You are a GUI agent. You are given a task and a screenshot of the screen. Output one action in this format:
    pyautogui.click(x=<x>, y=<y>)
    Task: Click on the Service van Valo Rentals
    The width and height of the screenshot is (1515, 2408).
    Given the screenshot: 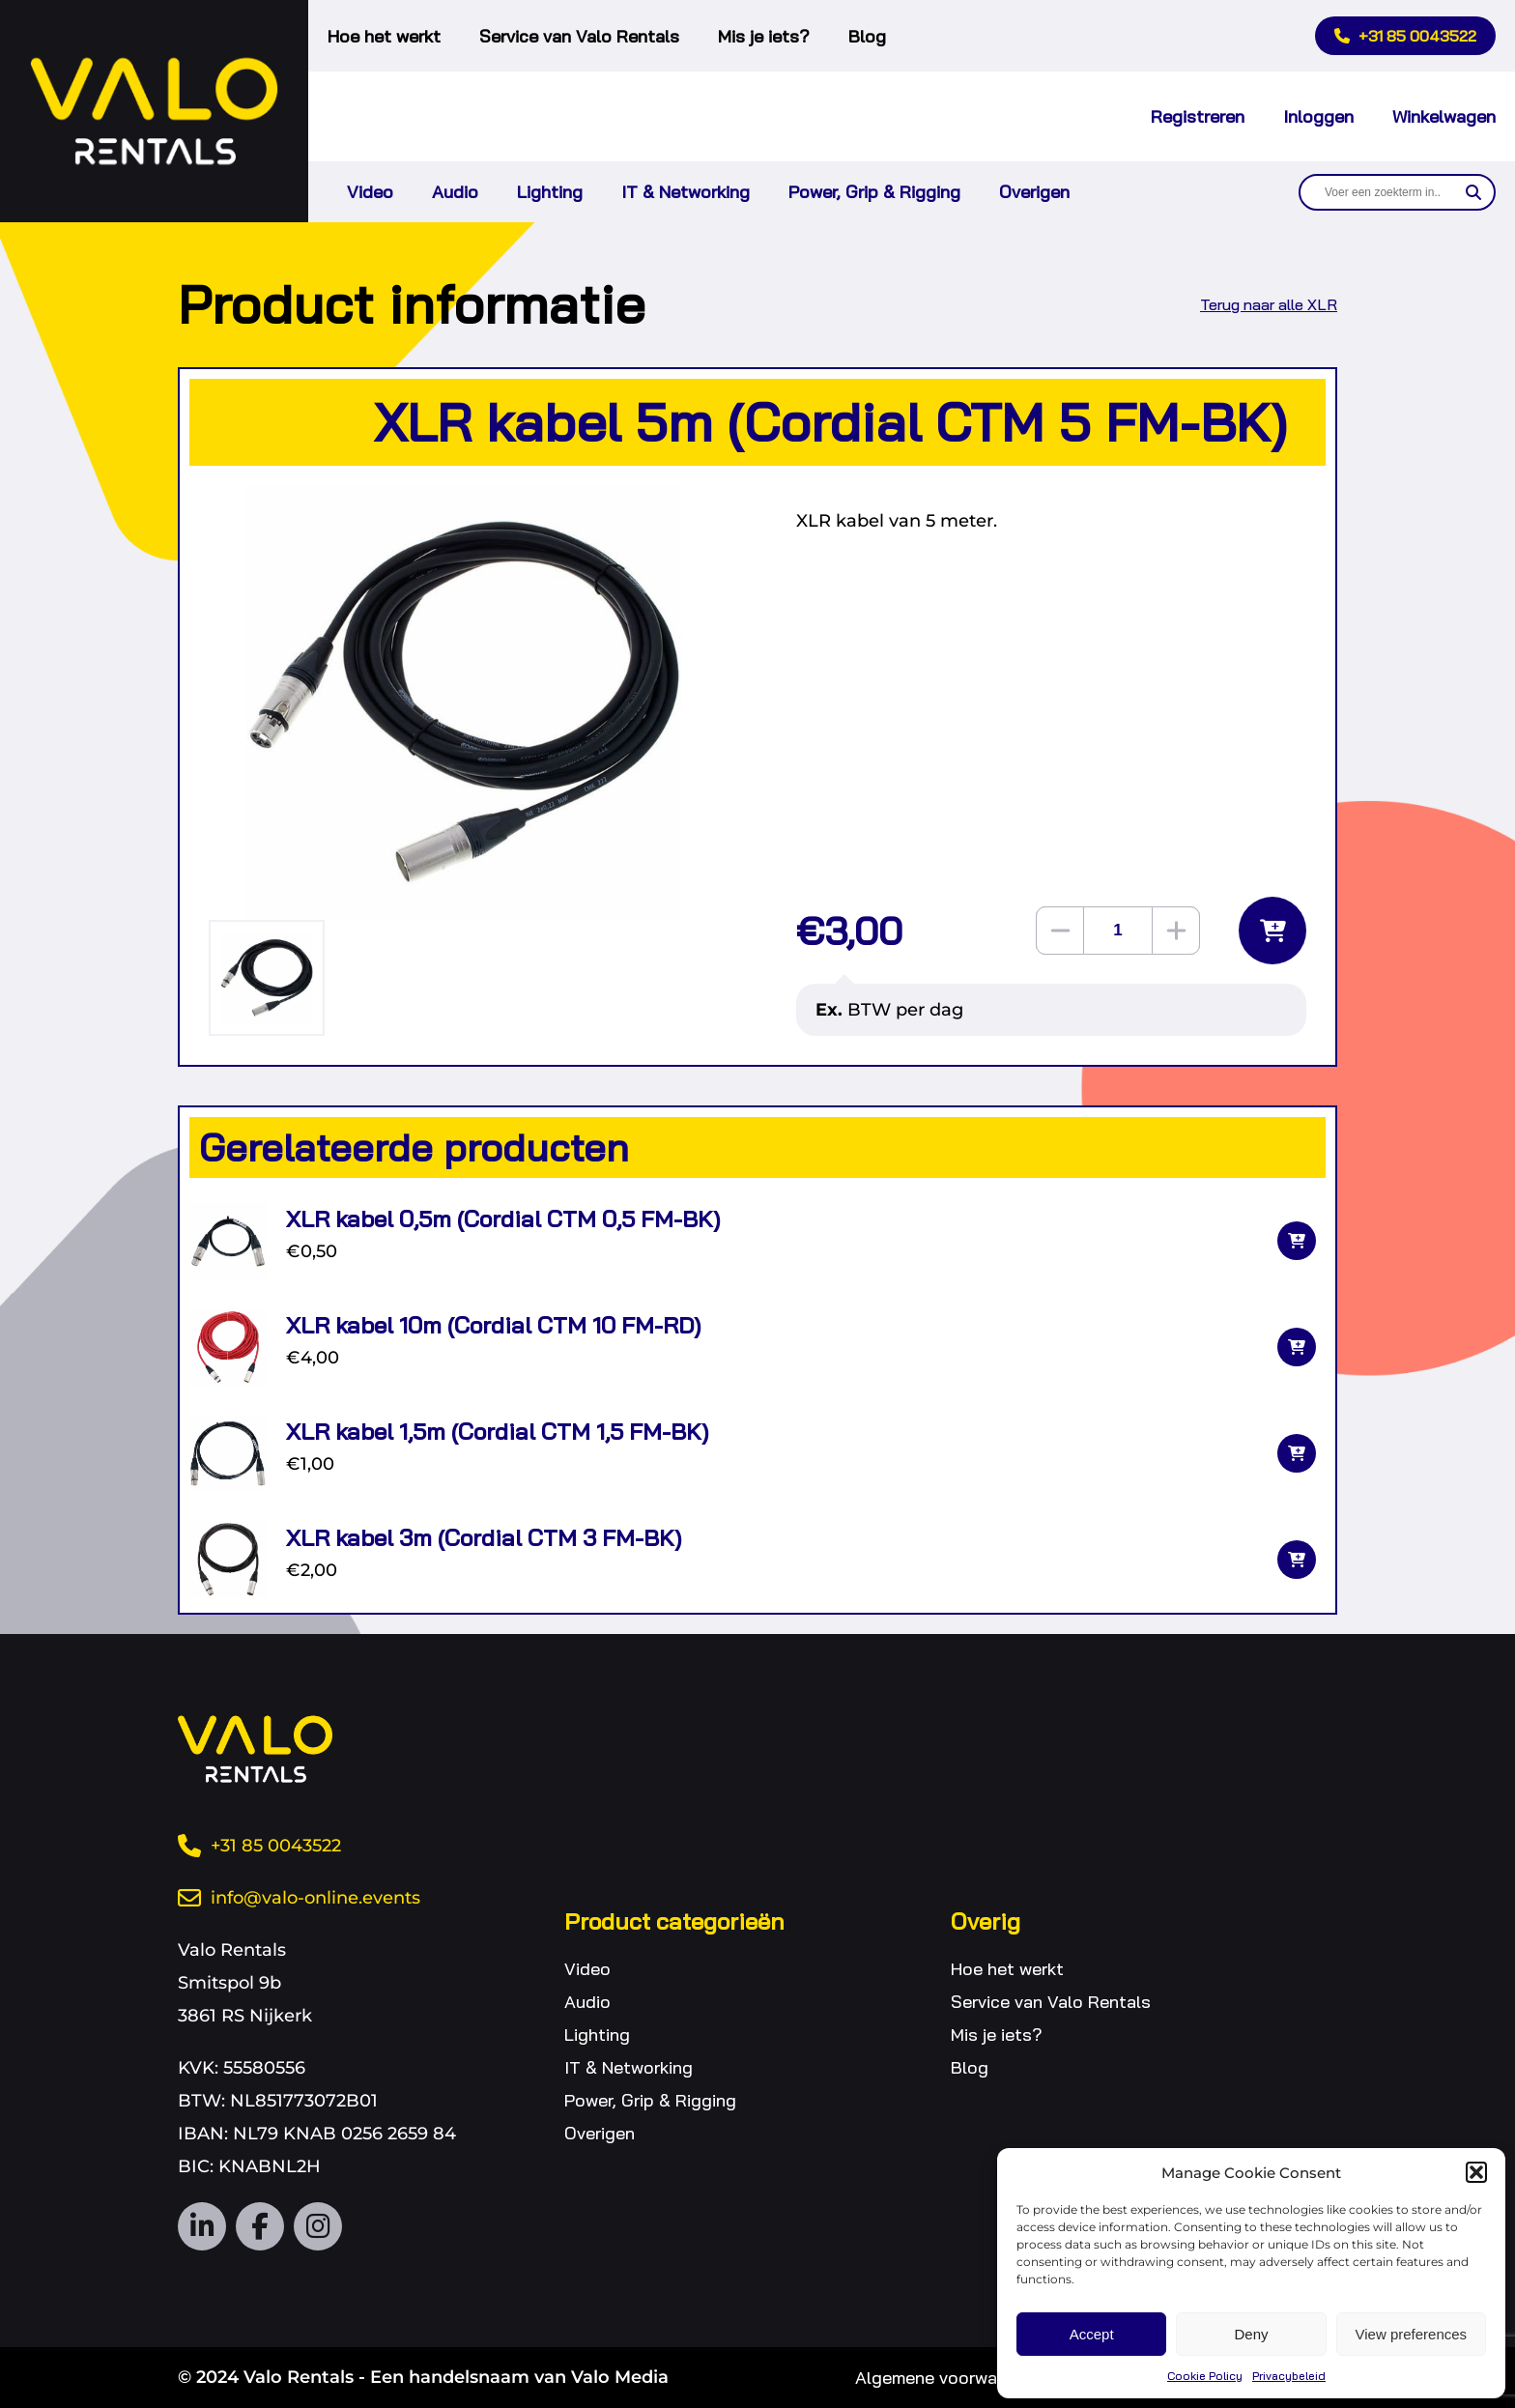 What is the action you would take?
    pyautogui.click(x=579, y=36)
    